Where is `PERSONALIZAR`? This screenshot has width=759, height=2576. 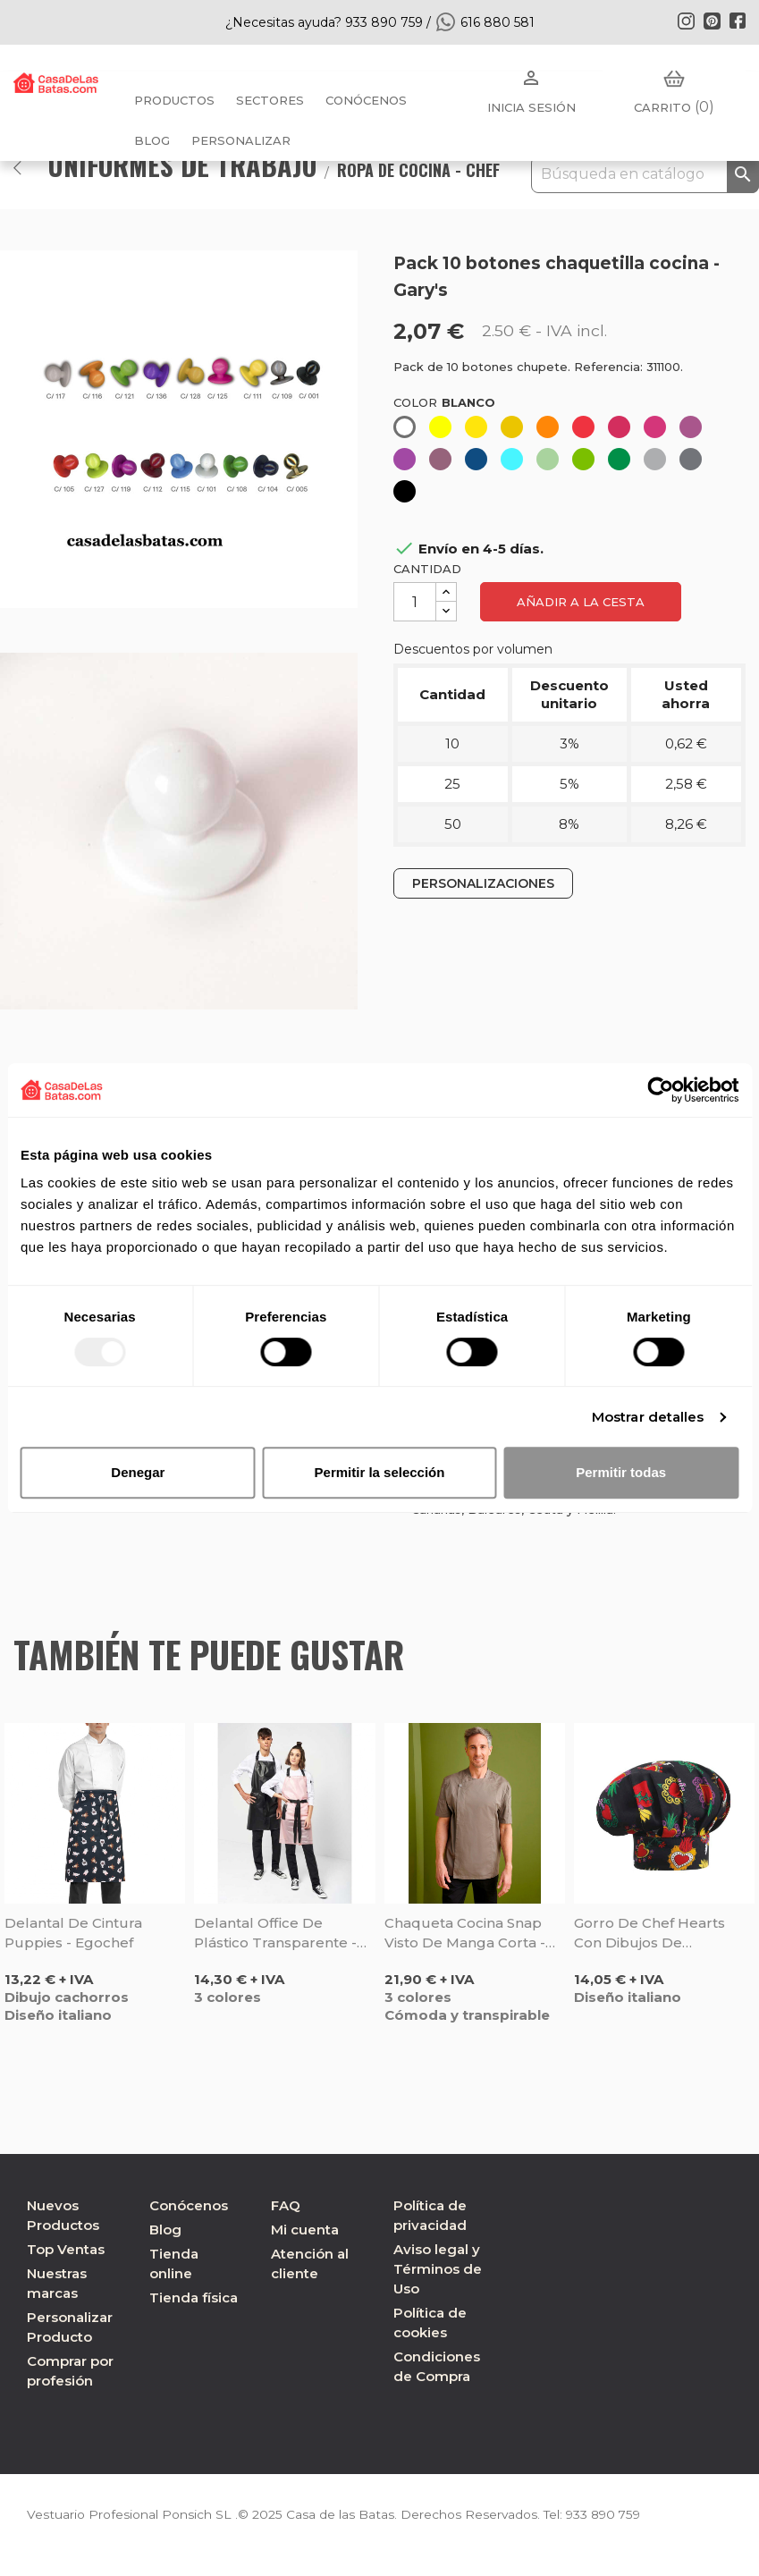
PERSONALIZAR is located at coordinates (241, 140).